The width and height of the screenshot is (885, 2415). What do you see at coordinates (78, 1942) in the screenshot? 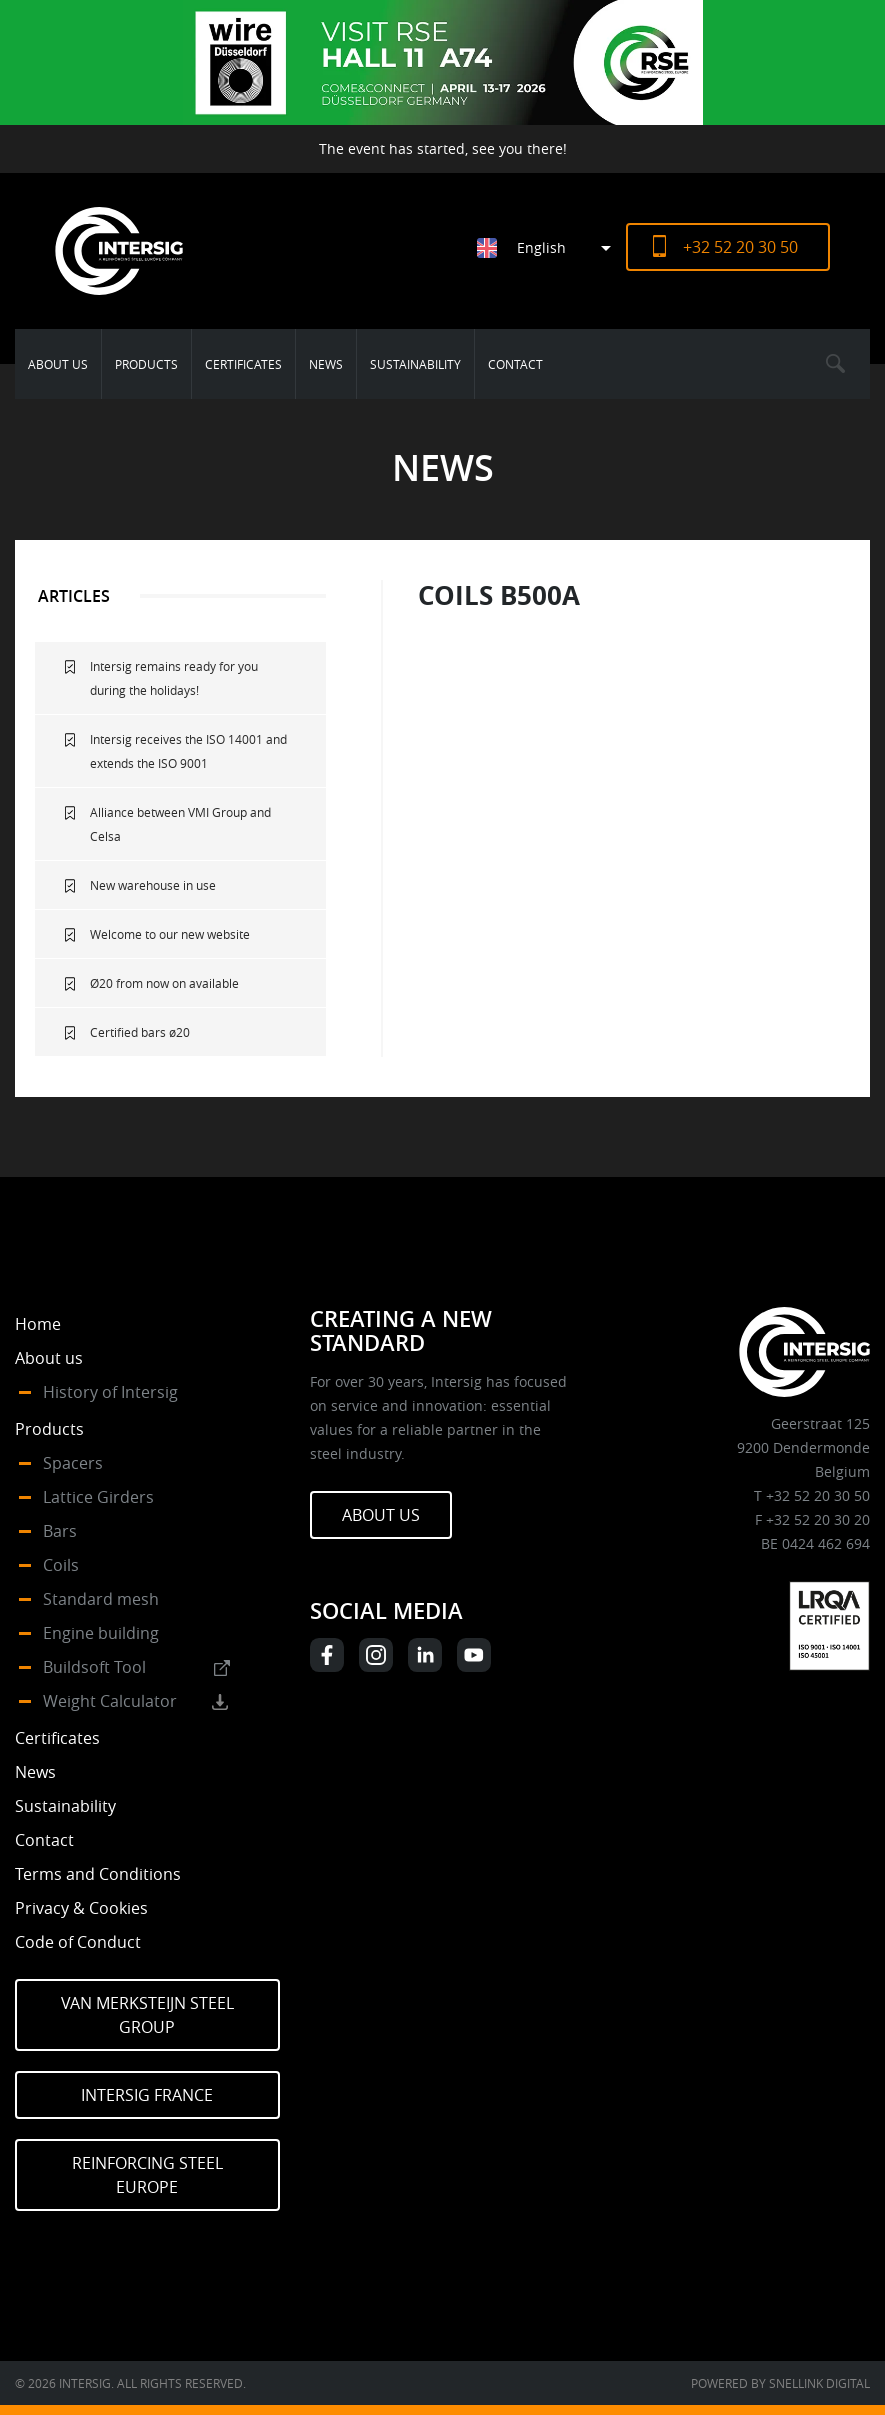
I see `Code of Conduct` at bounding box center [78, 1942].